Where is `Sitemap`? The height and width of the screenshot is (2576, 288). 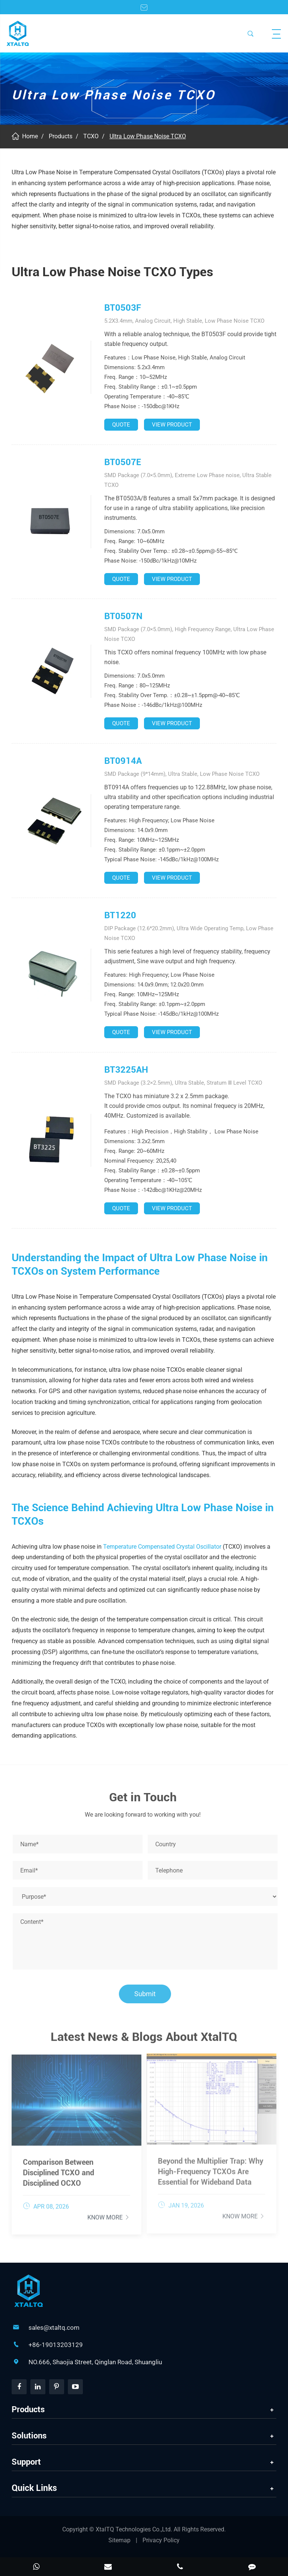
Sitemap is located at coordinates (119, 2540).